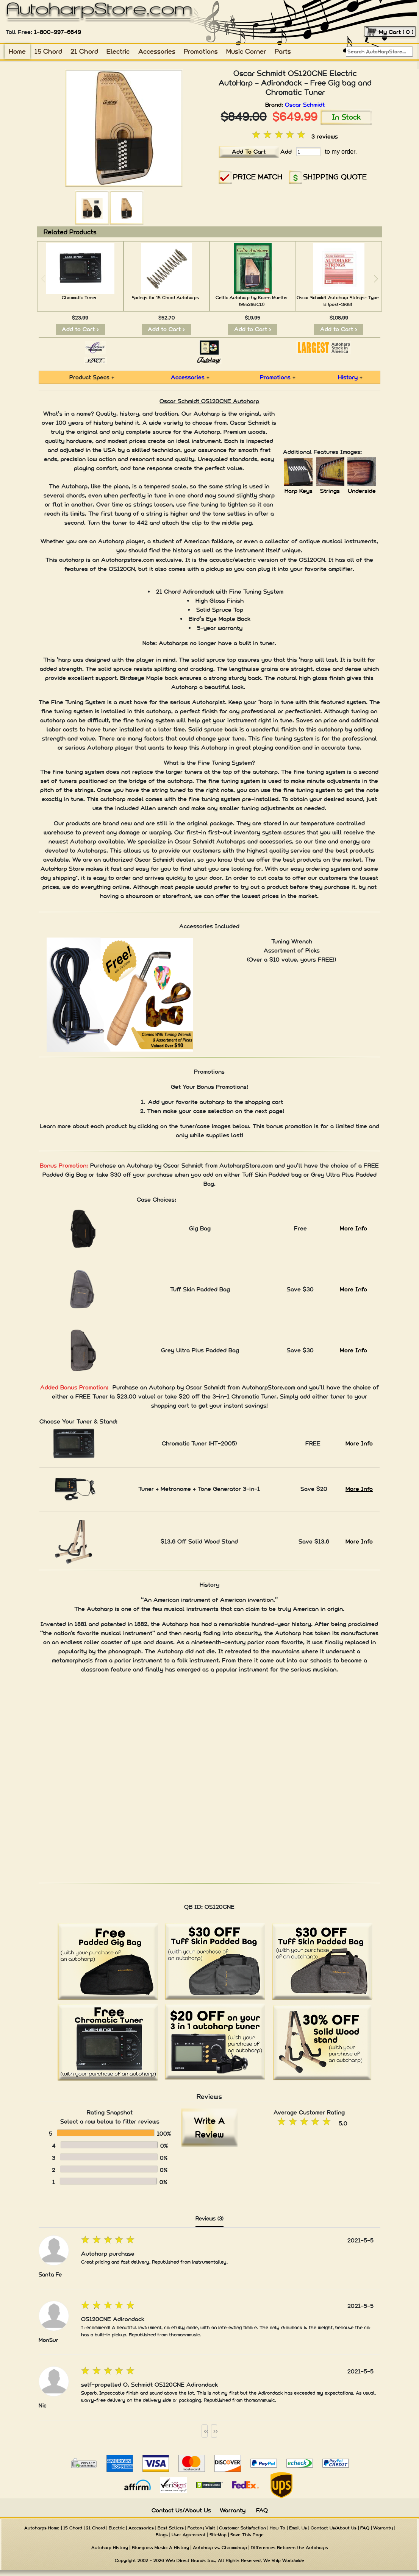  What do you see at coordinates (376, 279) in the screenshot?
I see `[button]` at bounding box center [376, 279].